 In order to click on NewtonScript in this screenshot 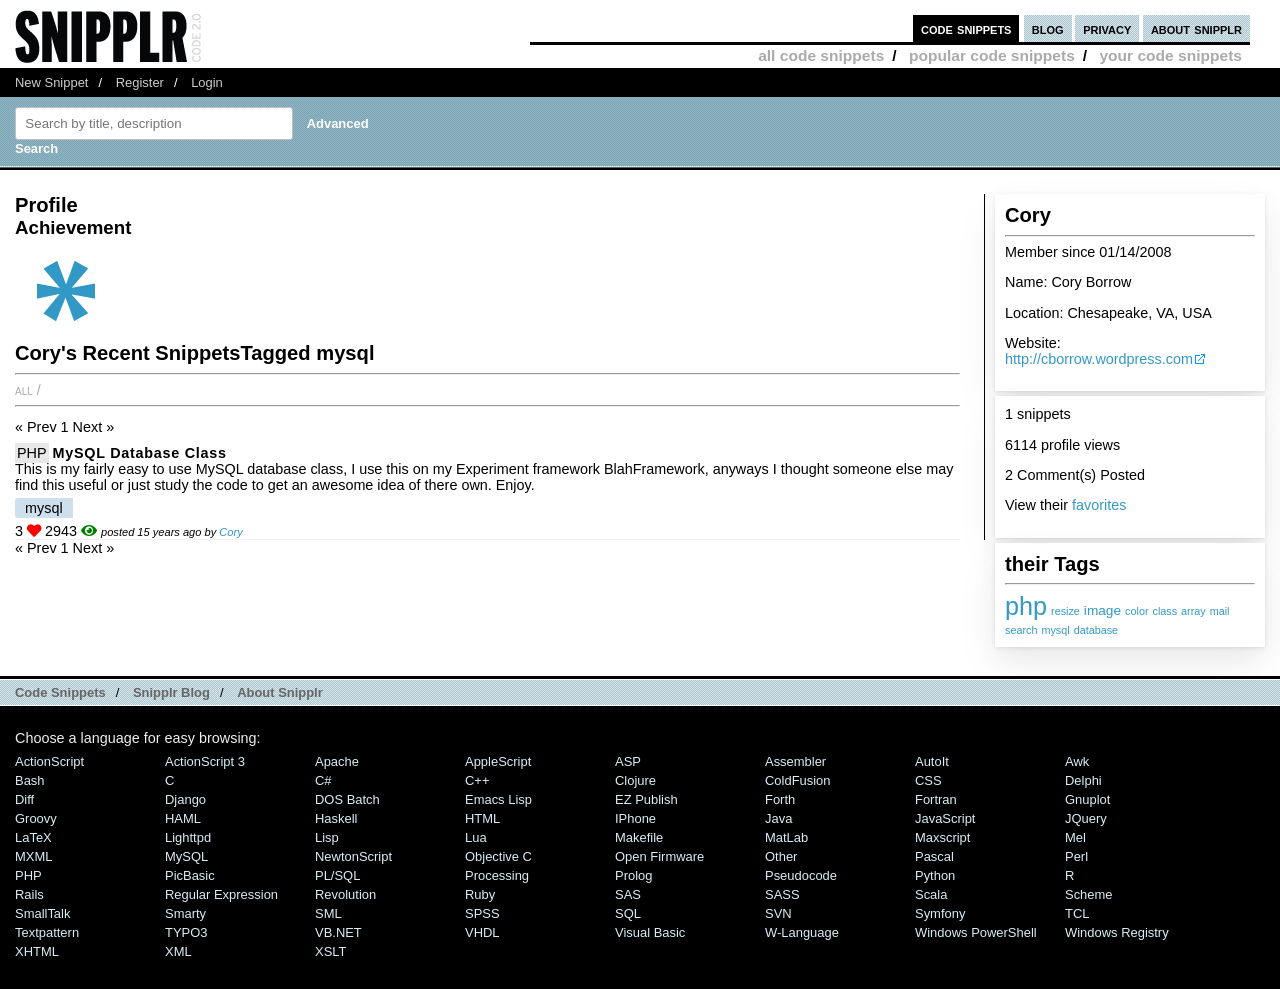, I will do `click(353, 856)`.